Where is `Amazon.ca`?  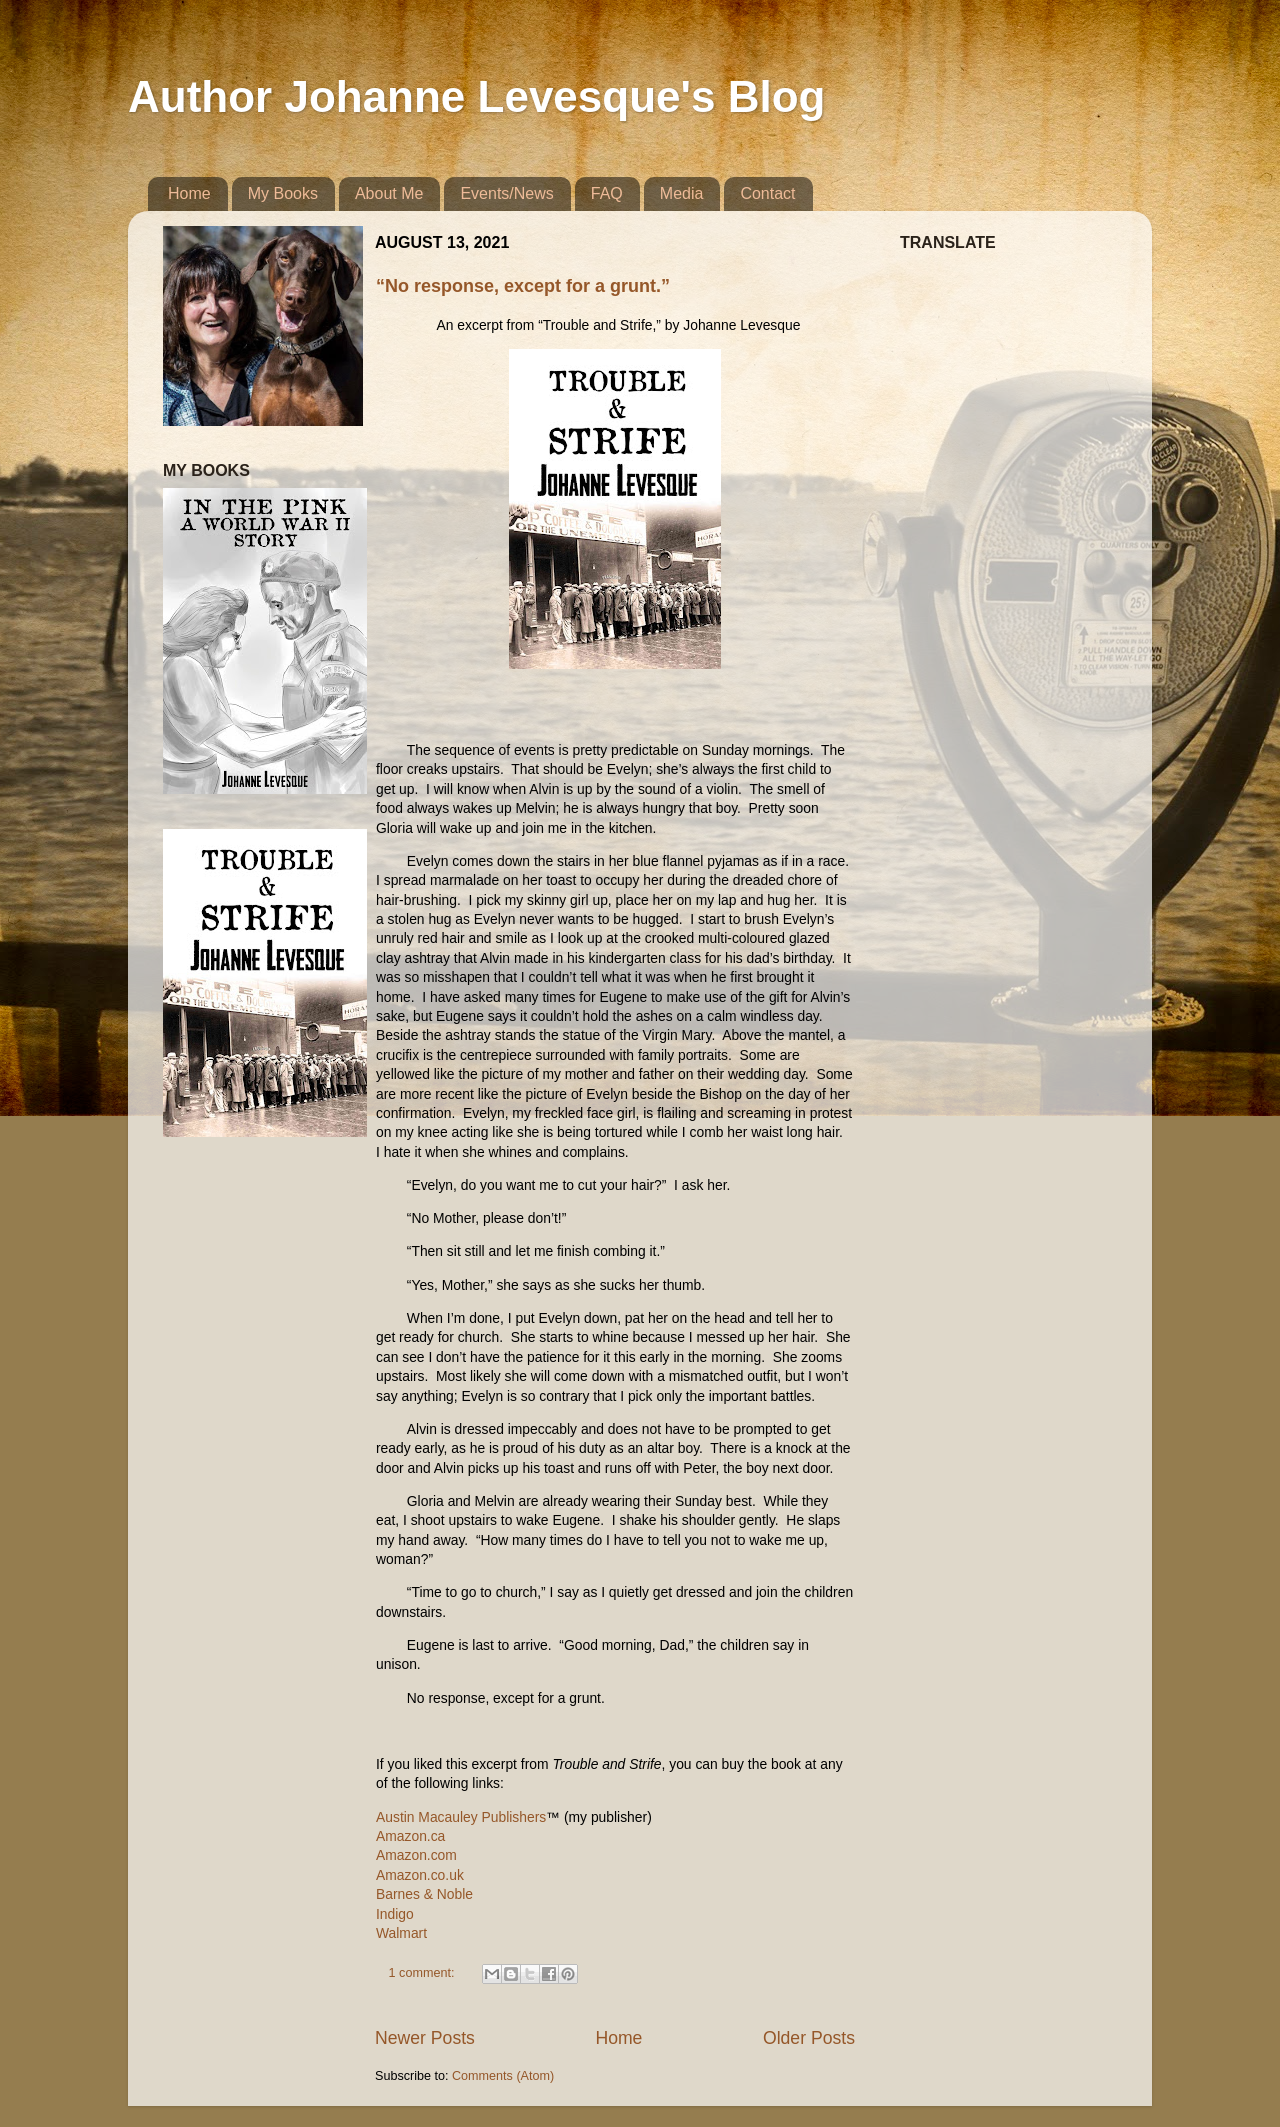 Amazon.ca is located at coordinates (410, 1836).